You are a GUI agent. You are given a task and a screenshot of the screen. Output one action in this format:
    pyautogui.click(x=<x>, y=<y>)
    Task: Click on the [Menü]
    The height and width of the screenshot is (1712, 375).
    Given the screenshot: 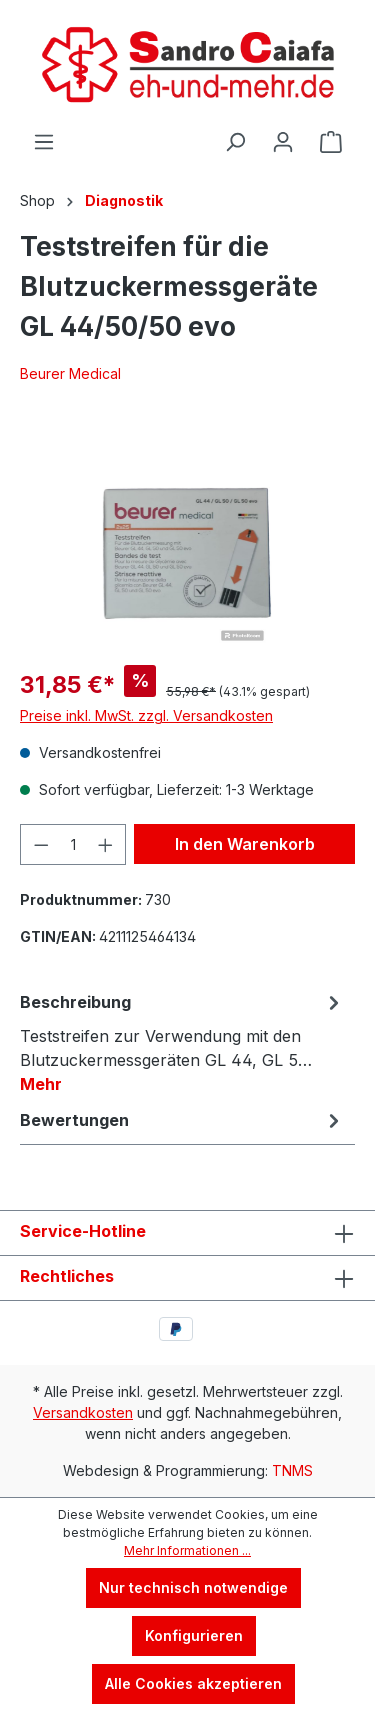 What is the action you would take?
    pyautogui.click(x=44, y=142)
    